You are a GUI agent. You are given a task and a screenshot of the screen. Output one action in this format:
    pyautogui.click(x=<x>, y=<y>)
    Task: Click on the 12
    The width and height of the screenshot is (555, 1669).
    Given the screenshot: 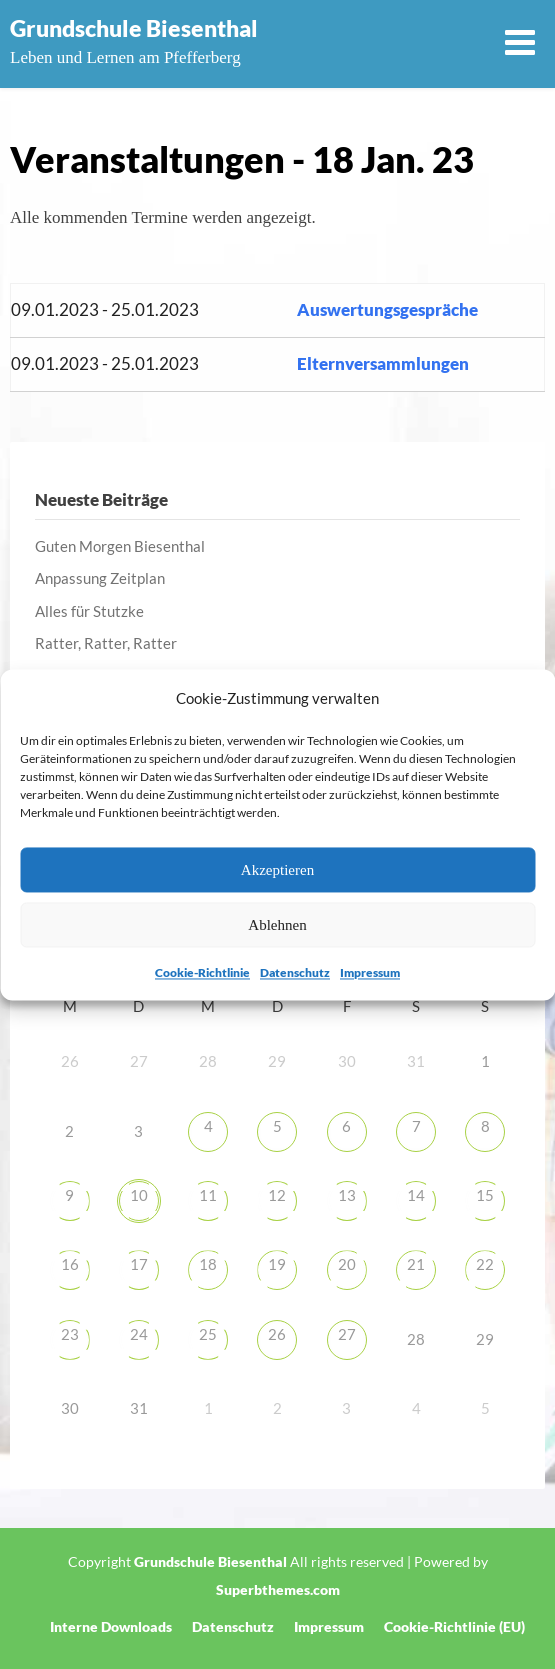 What is the action you would take?
    pyautogui.click(x=277, y=1195)
    